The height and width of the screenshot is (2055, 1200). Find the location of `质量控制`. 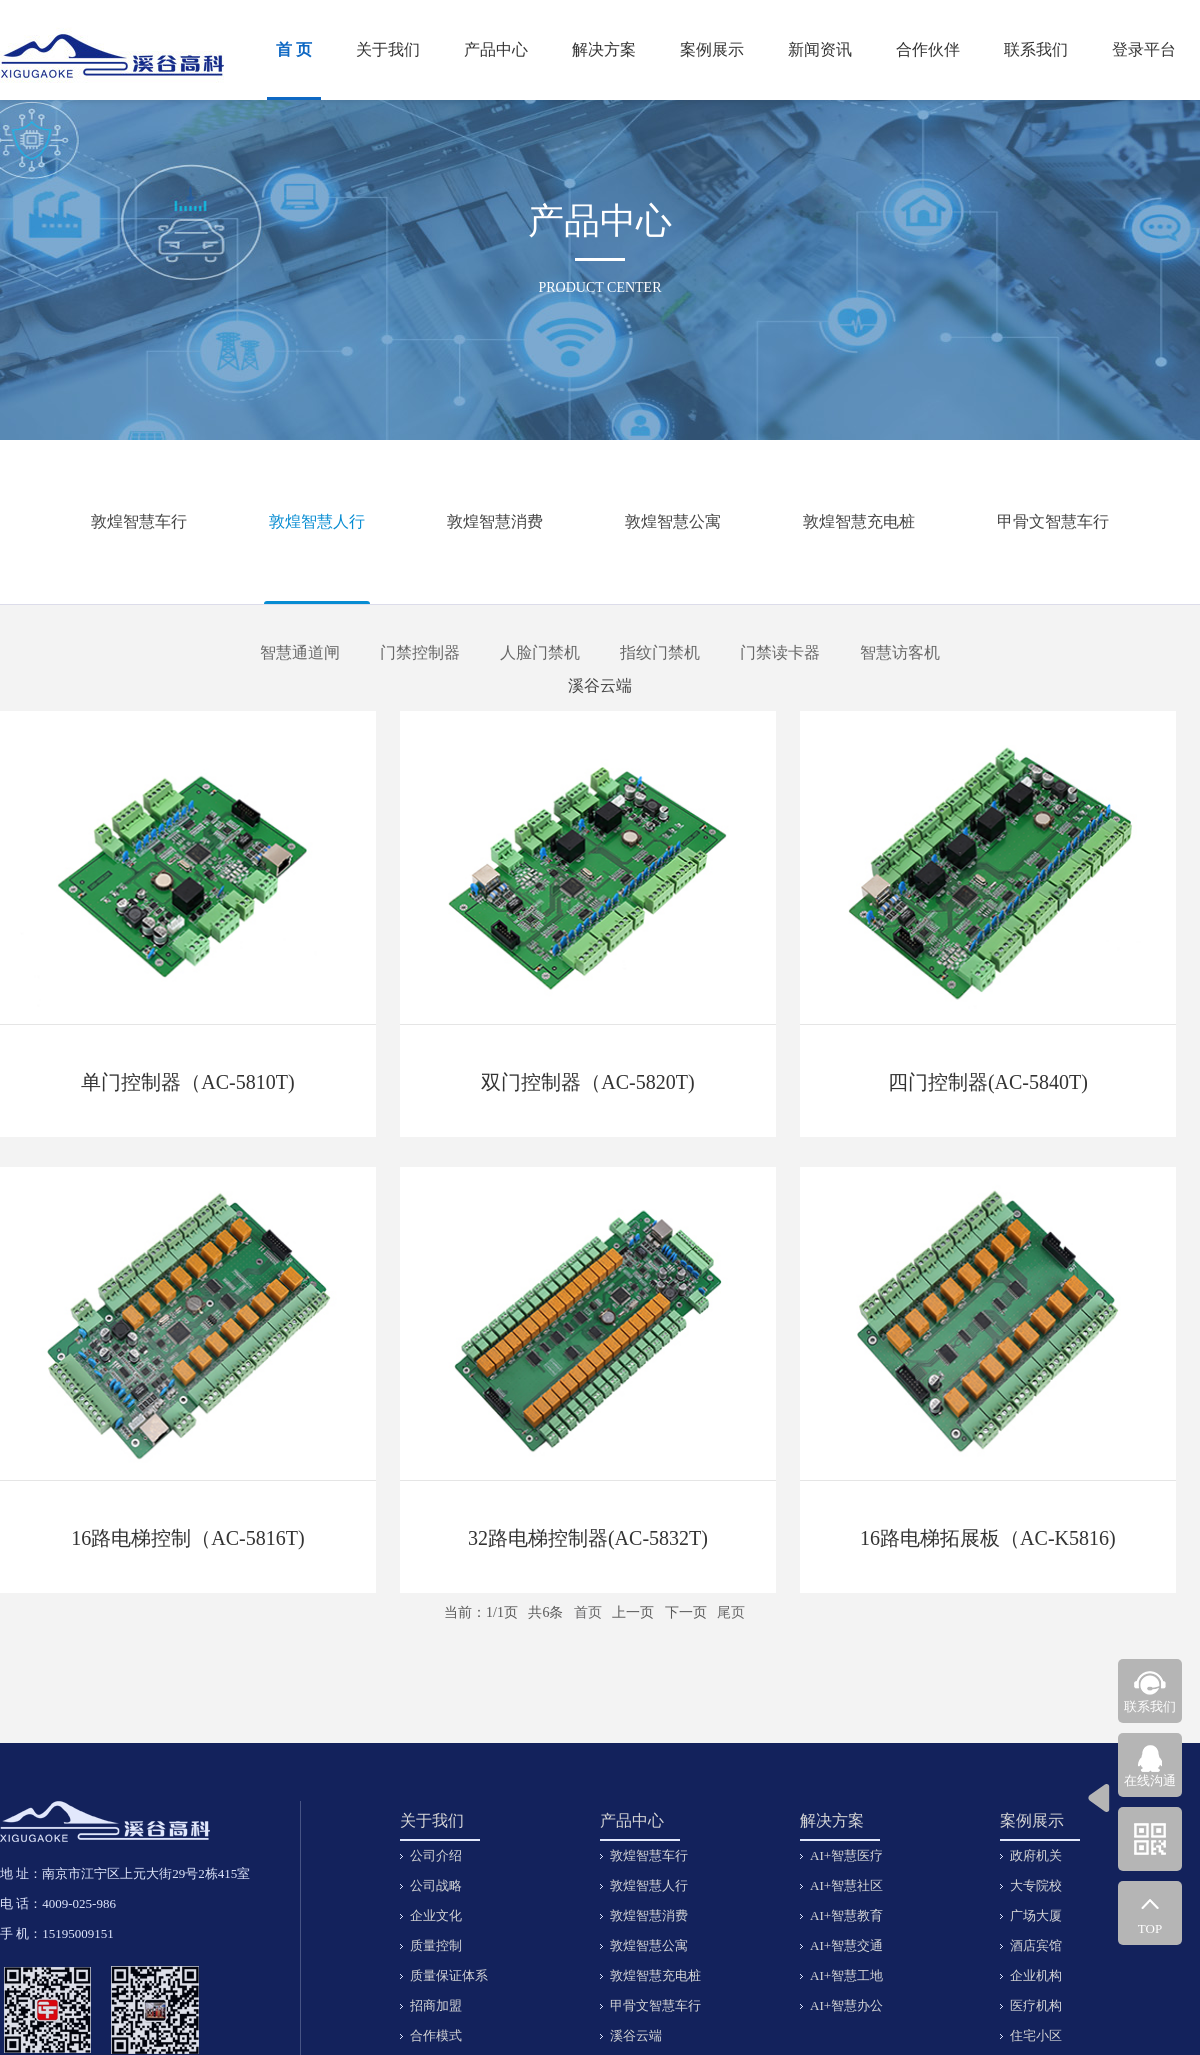

质量控制 is located at coordinates (436, 1945).